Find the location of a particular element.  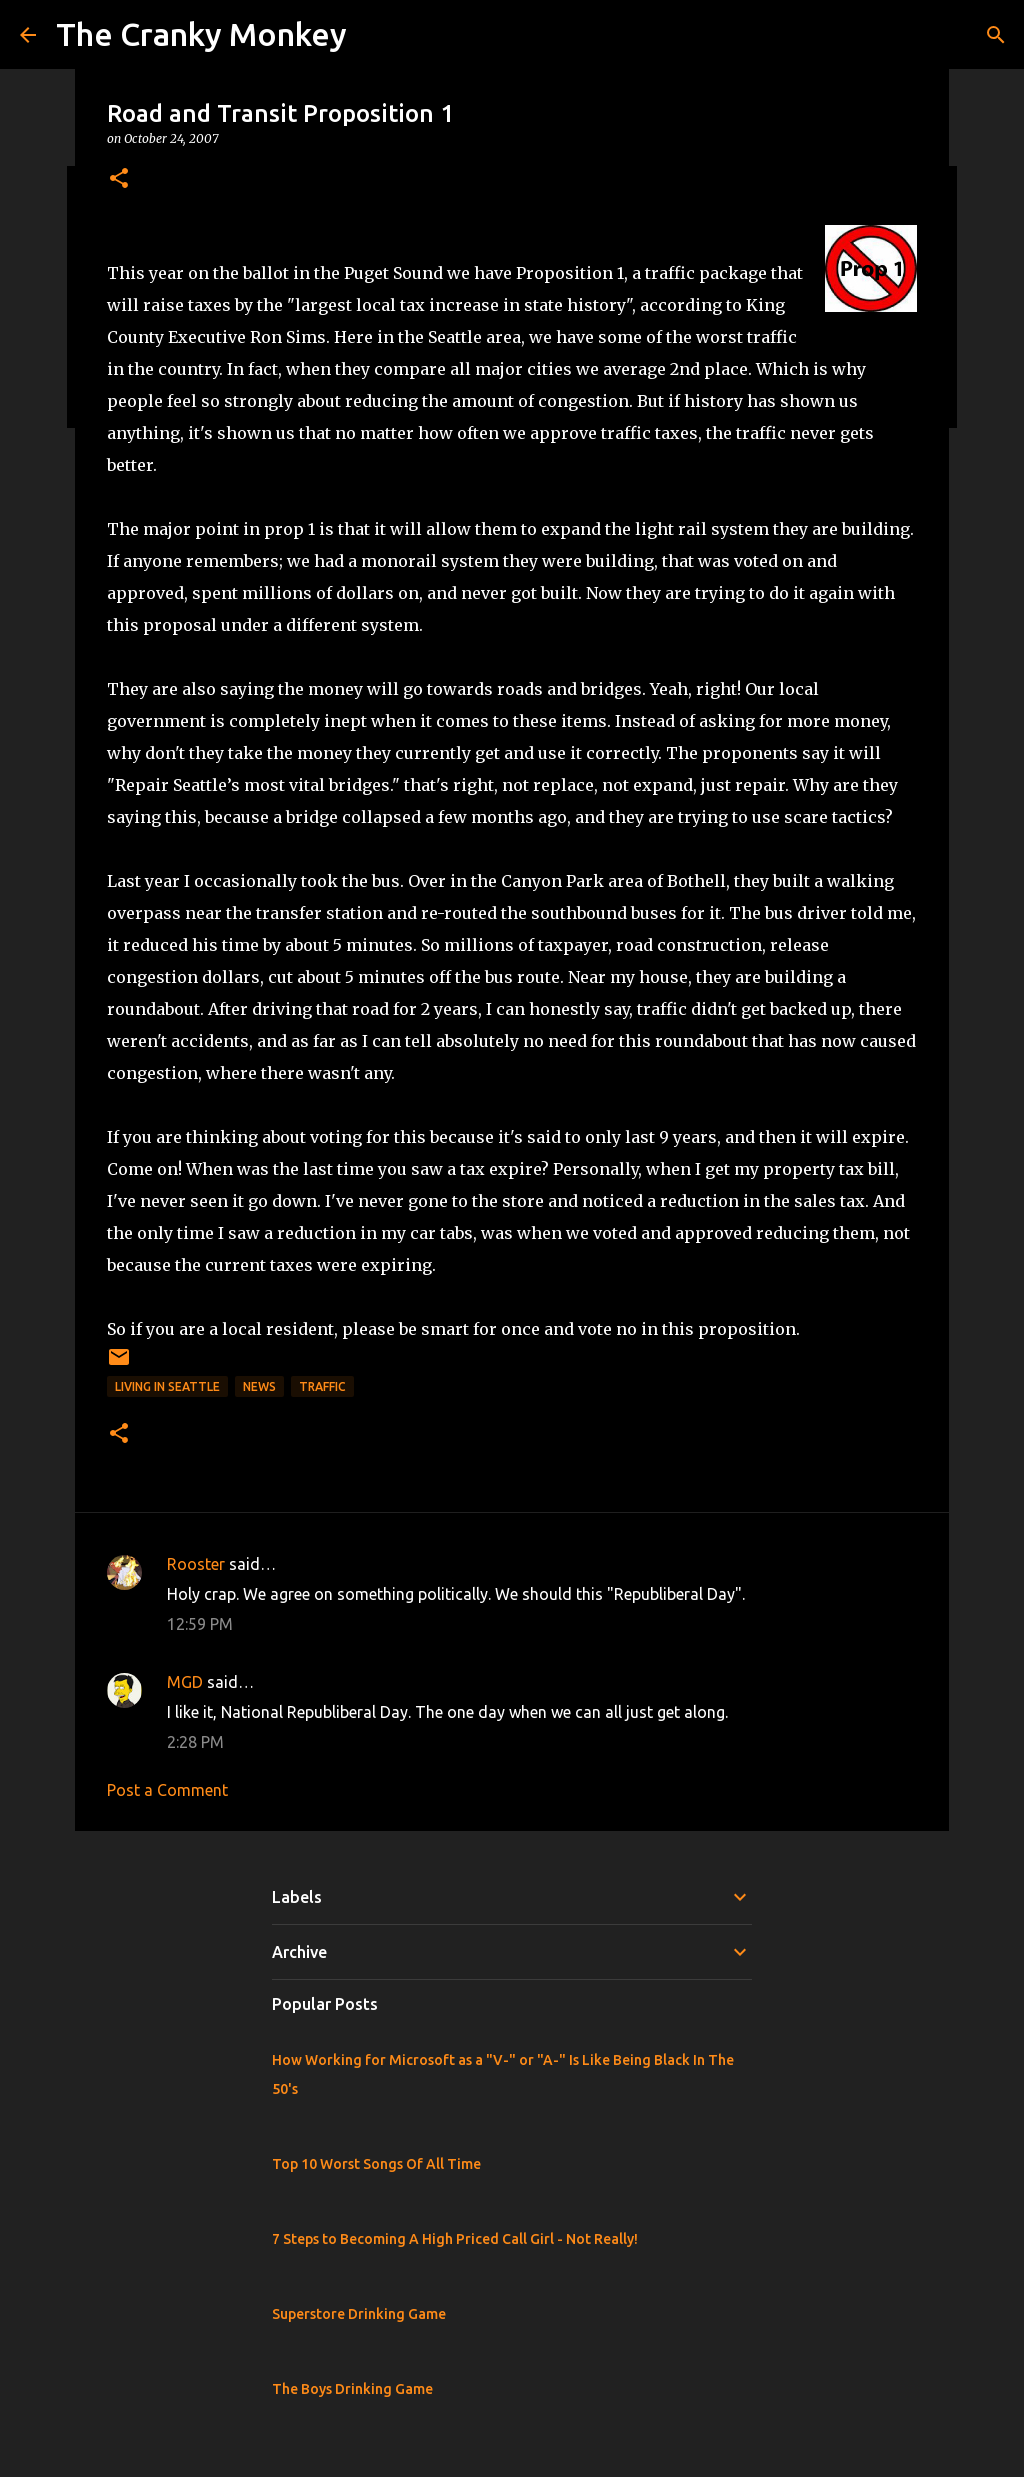

Rooster is located at coordinates (196, 1564).